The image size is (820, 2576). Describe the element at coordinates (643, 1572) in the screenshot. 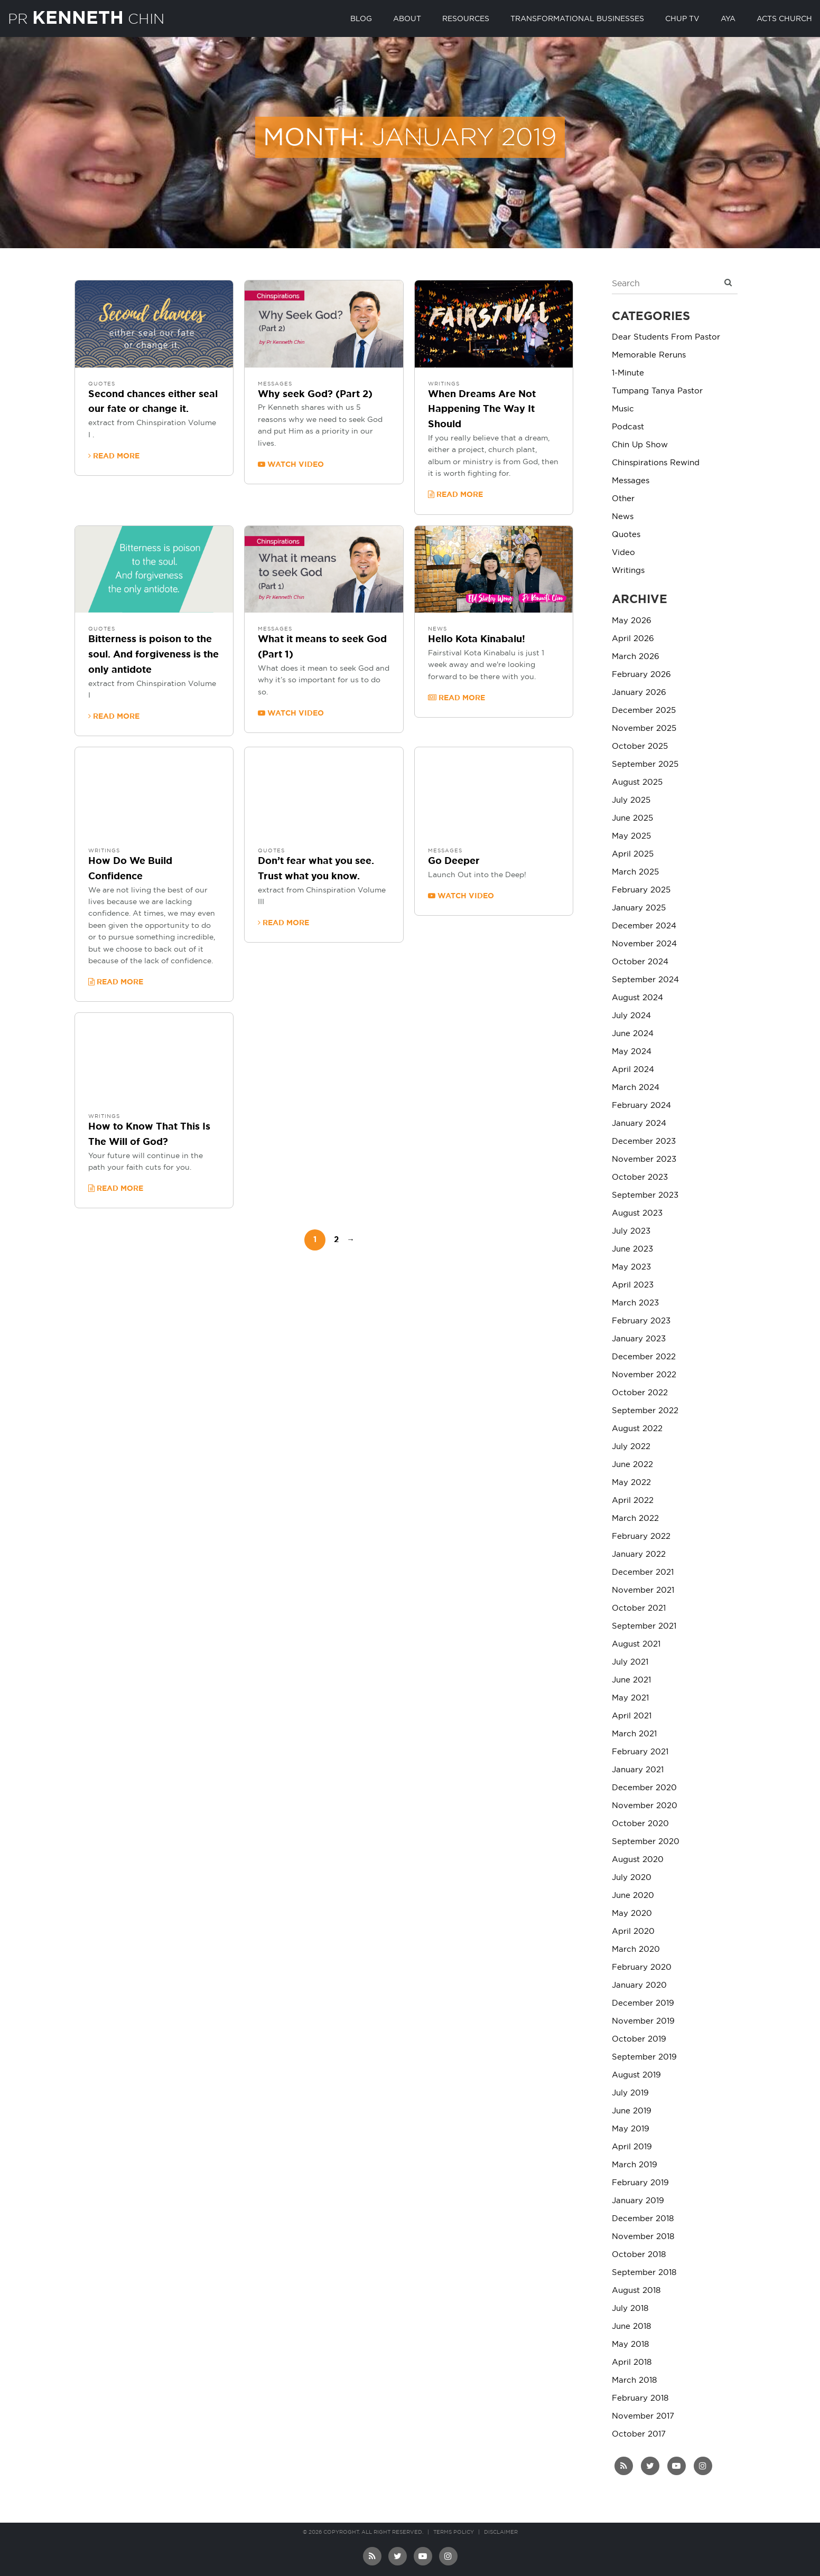

I see `December 2021` at that location.